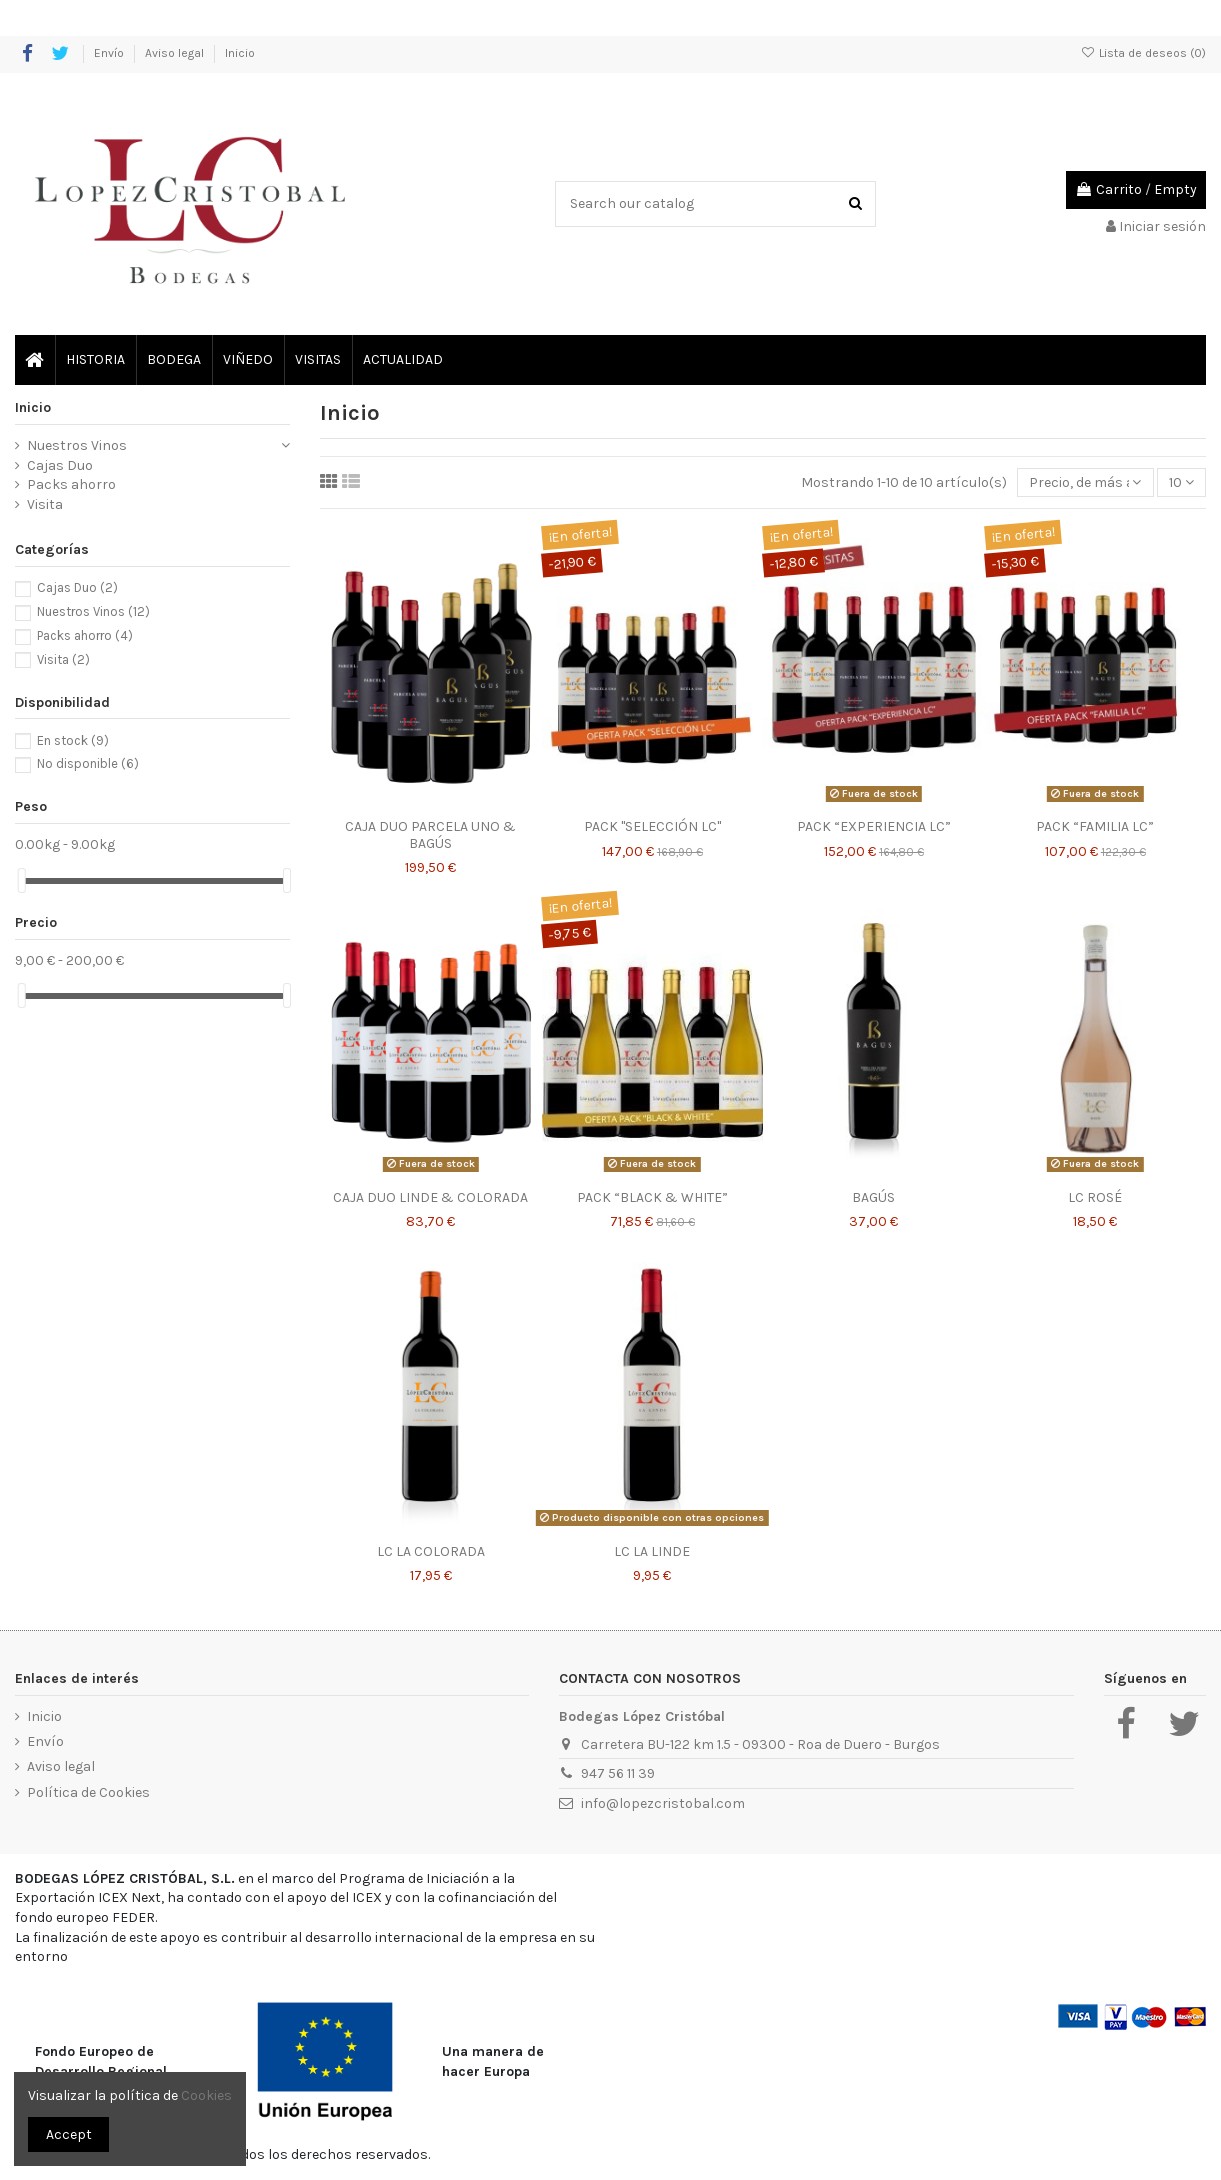  I want to click on PACK “BLACK & WHITE”, so click(652, 1197).